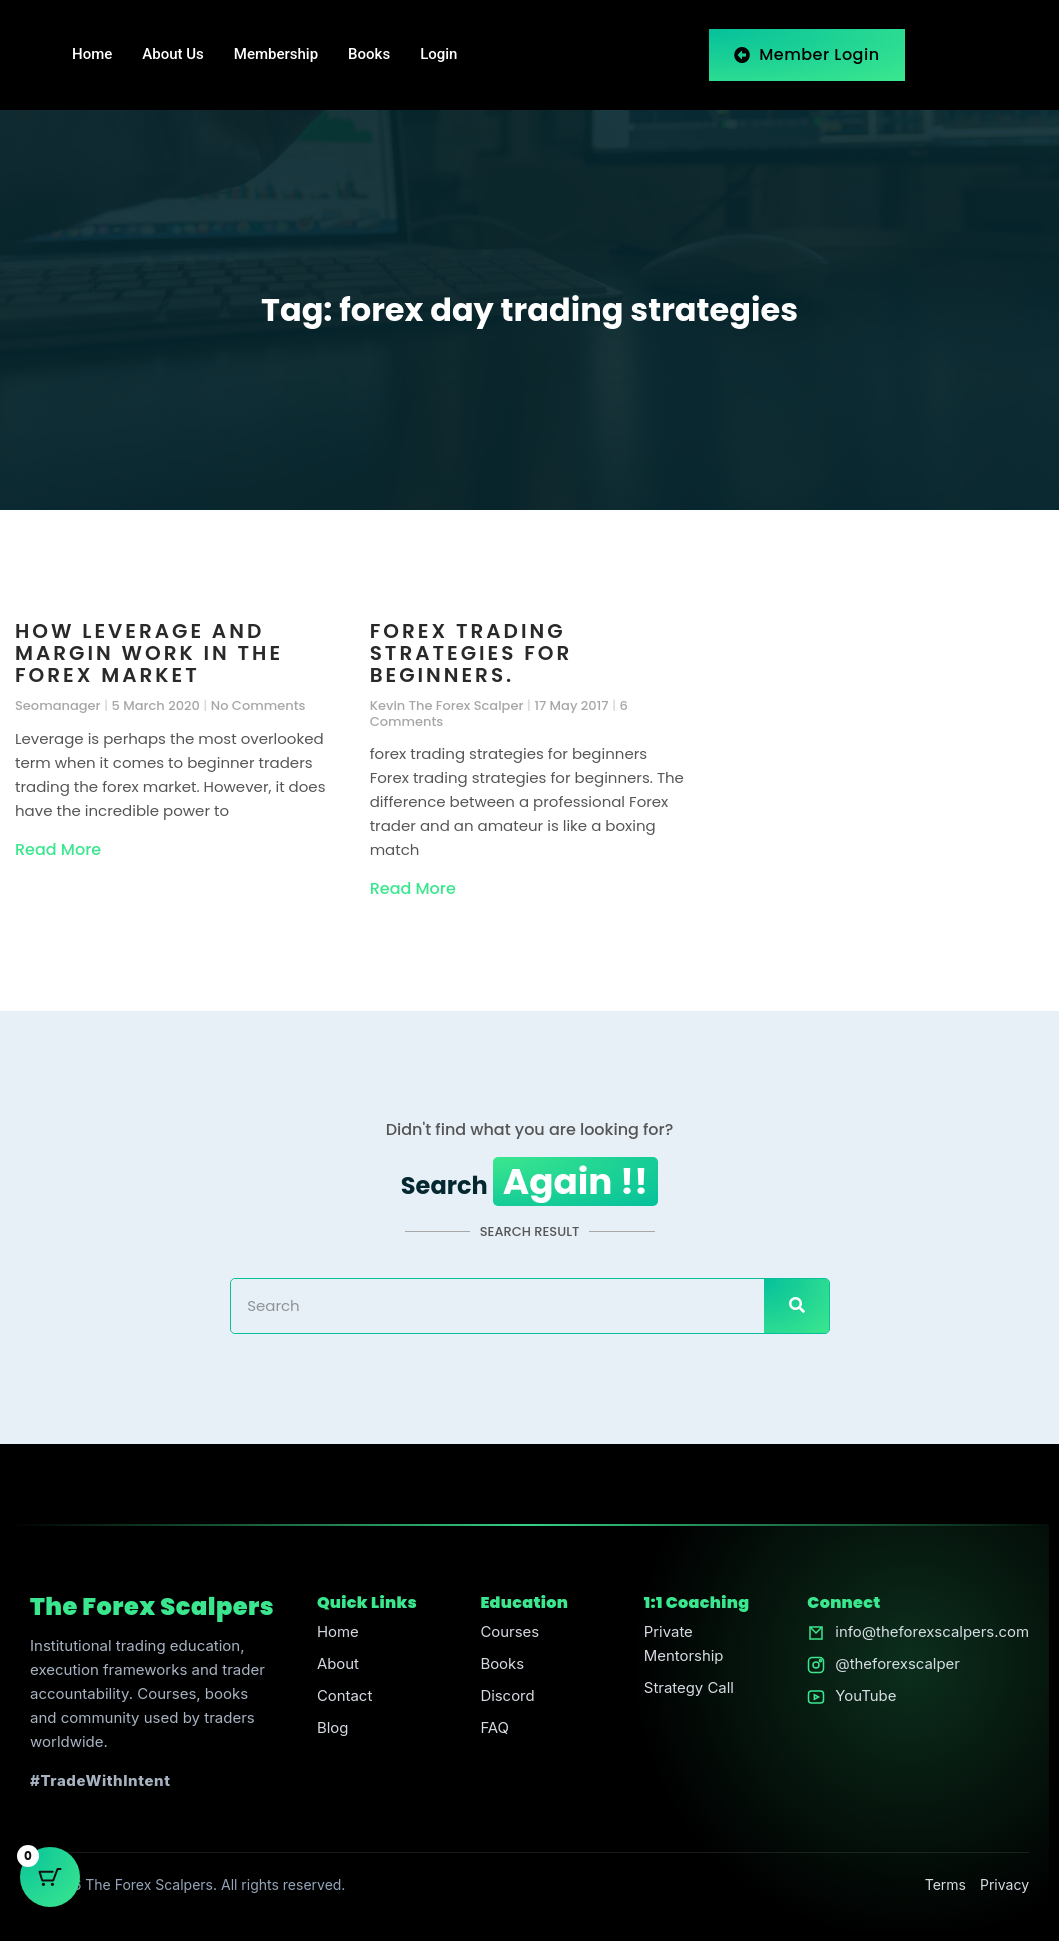 The width and height of the screenshot is (1059, 1946). What do you see at coordinates (683, 1649) in the screenshot?
I see `Private Mentorship` at bounding box center [683, 1649].